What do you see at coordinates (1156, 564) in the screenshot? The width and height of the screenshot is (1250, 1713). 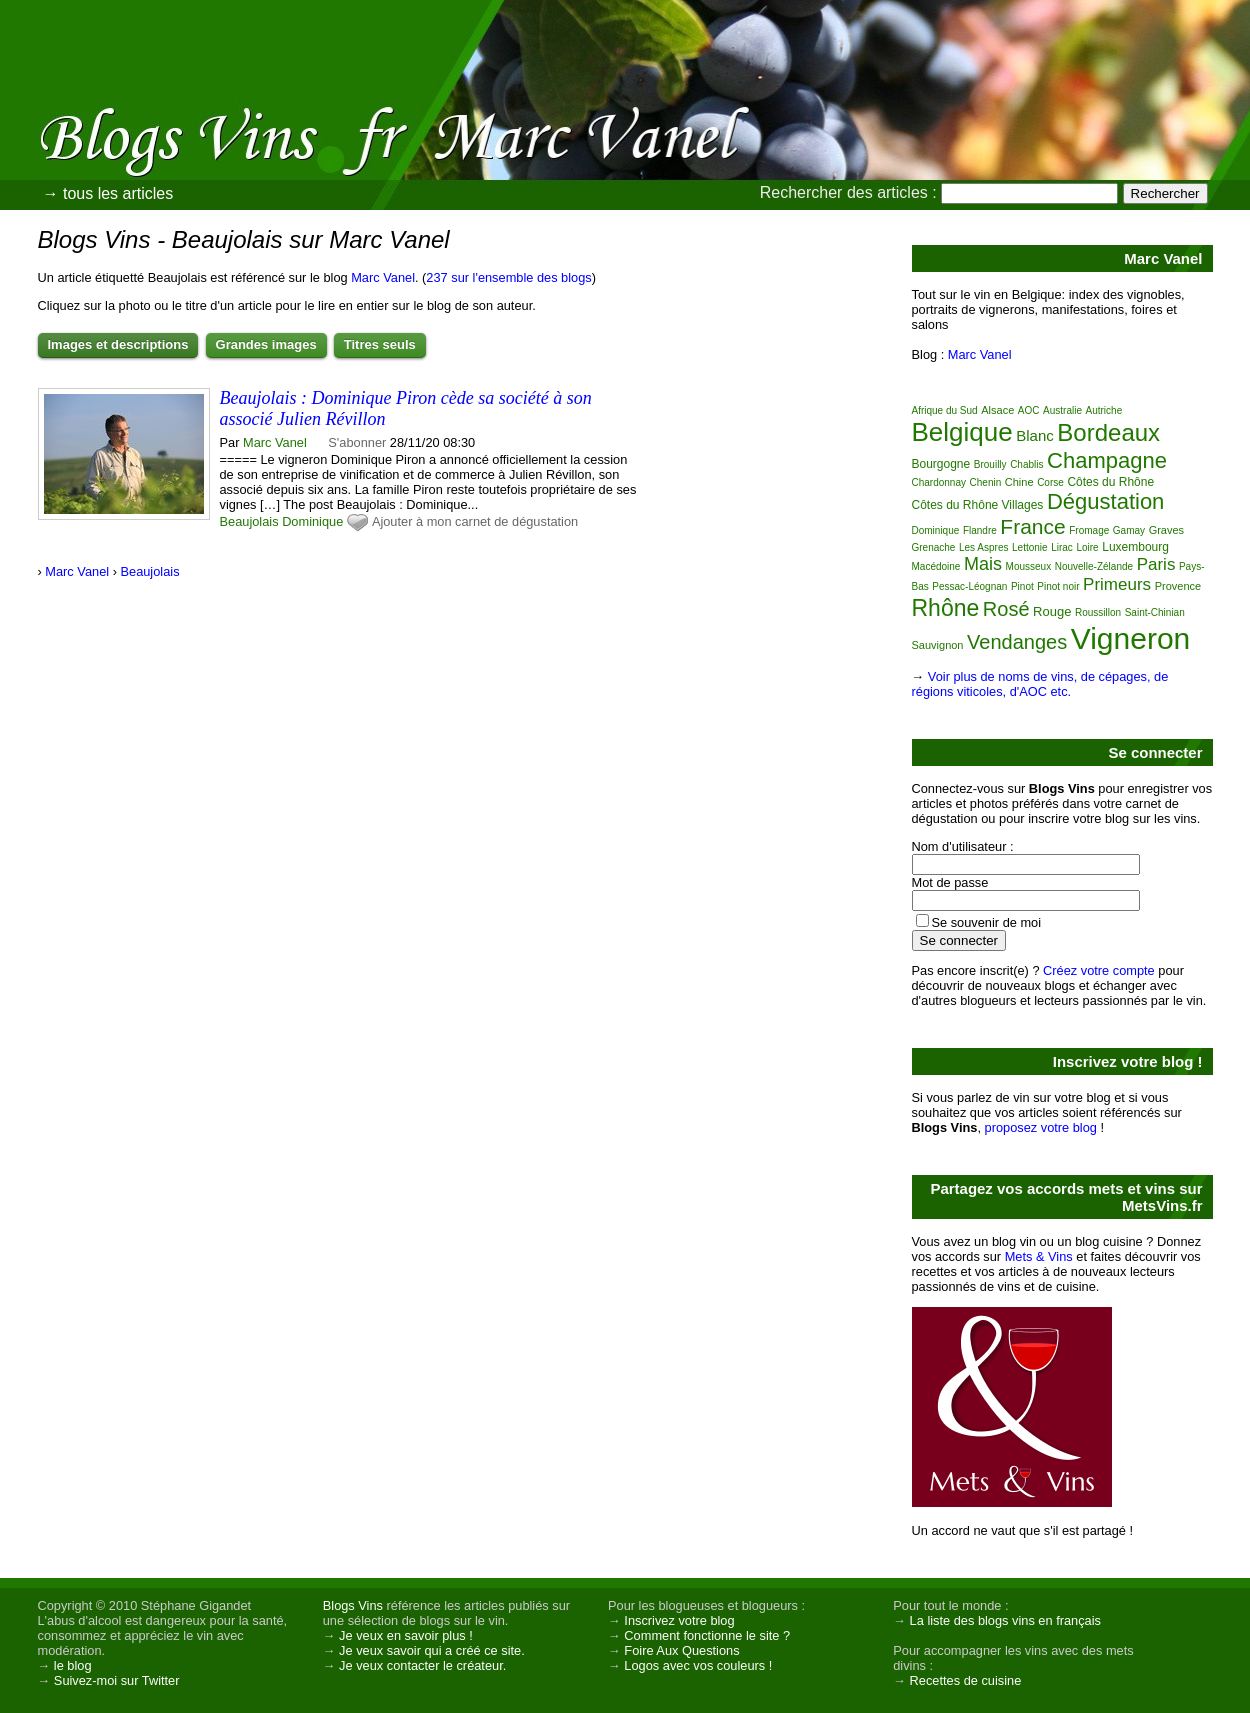 I see `Paris` at bounding box center [1156, 564].